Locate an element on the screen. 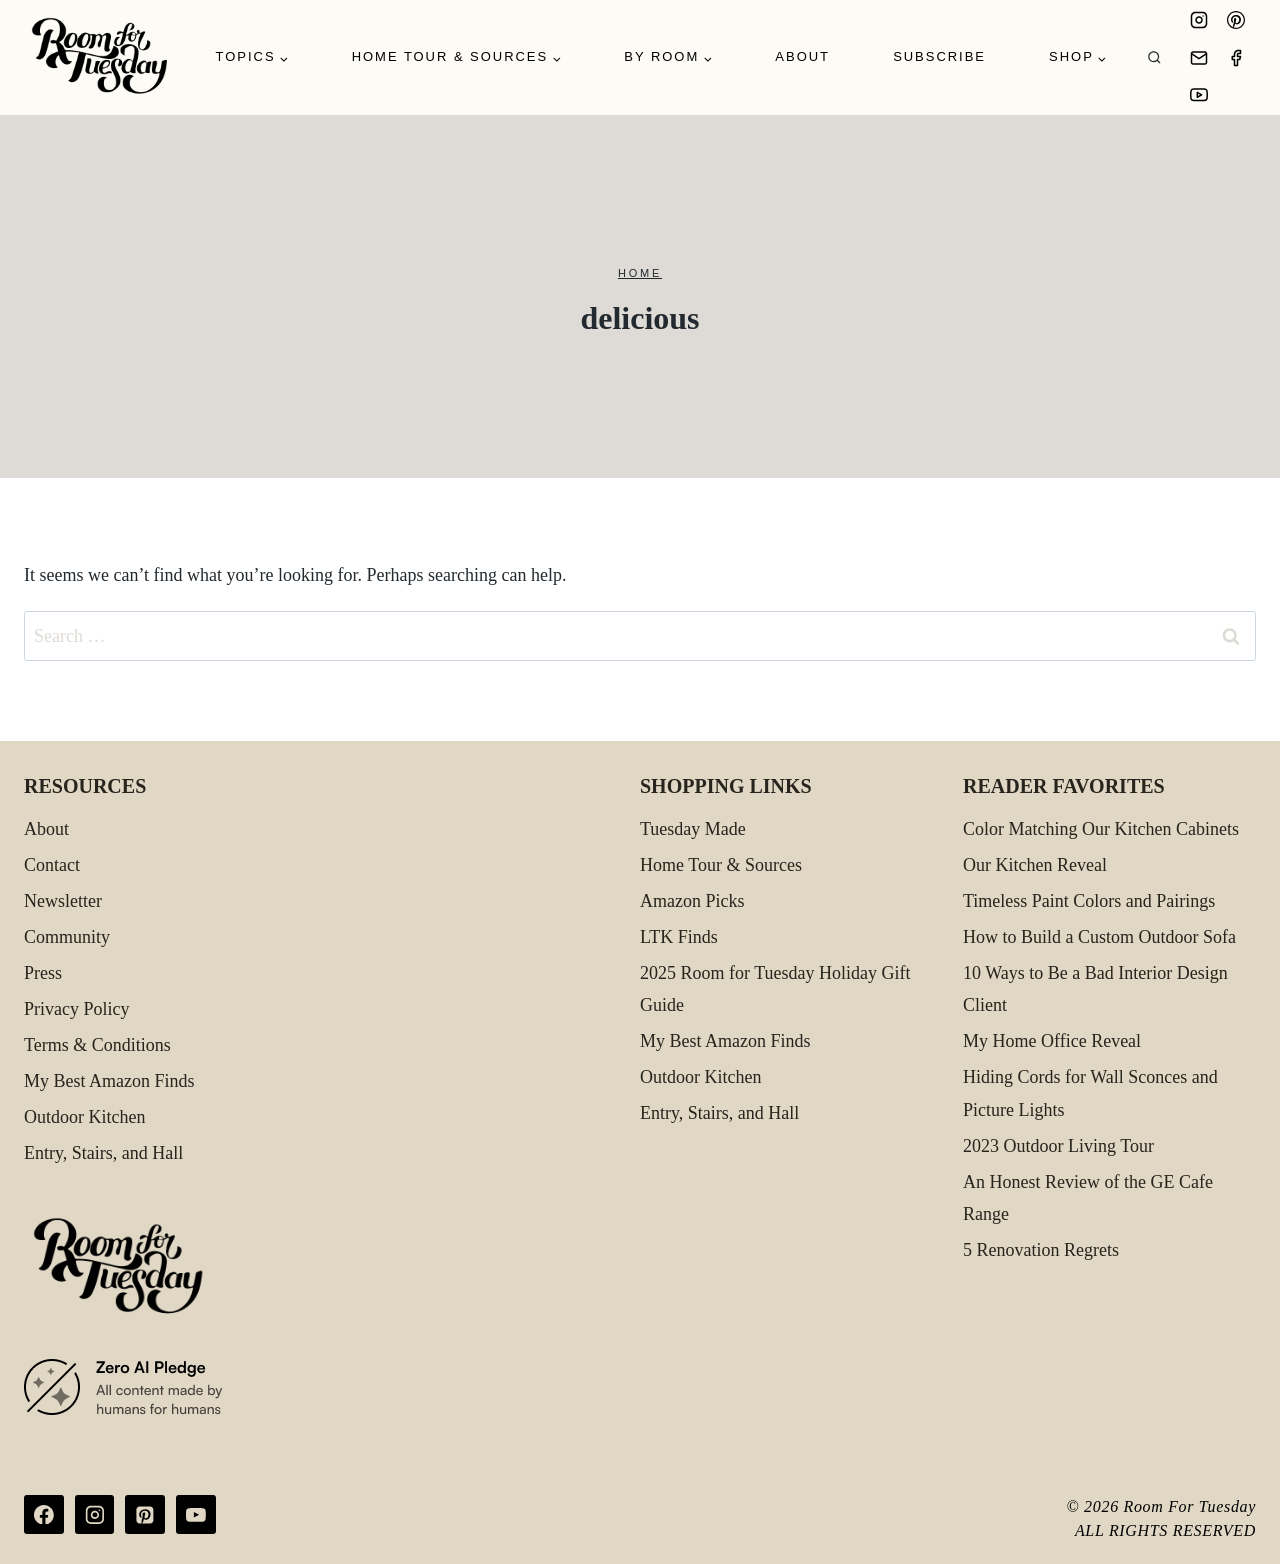 This screenshot has width=1280, height=1564. How to Build a Custom Outdoor Sofa is located at coordinates (1099, 937).